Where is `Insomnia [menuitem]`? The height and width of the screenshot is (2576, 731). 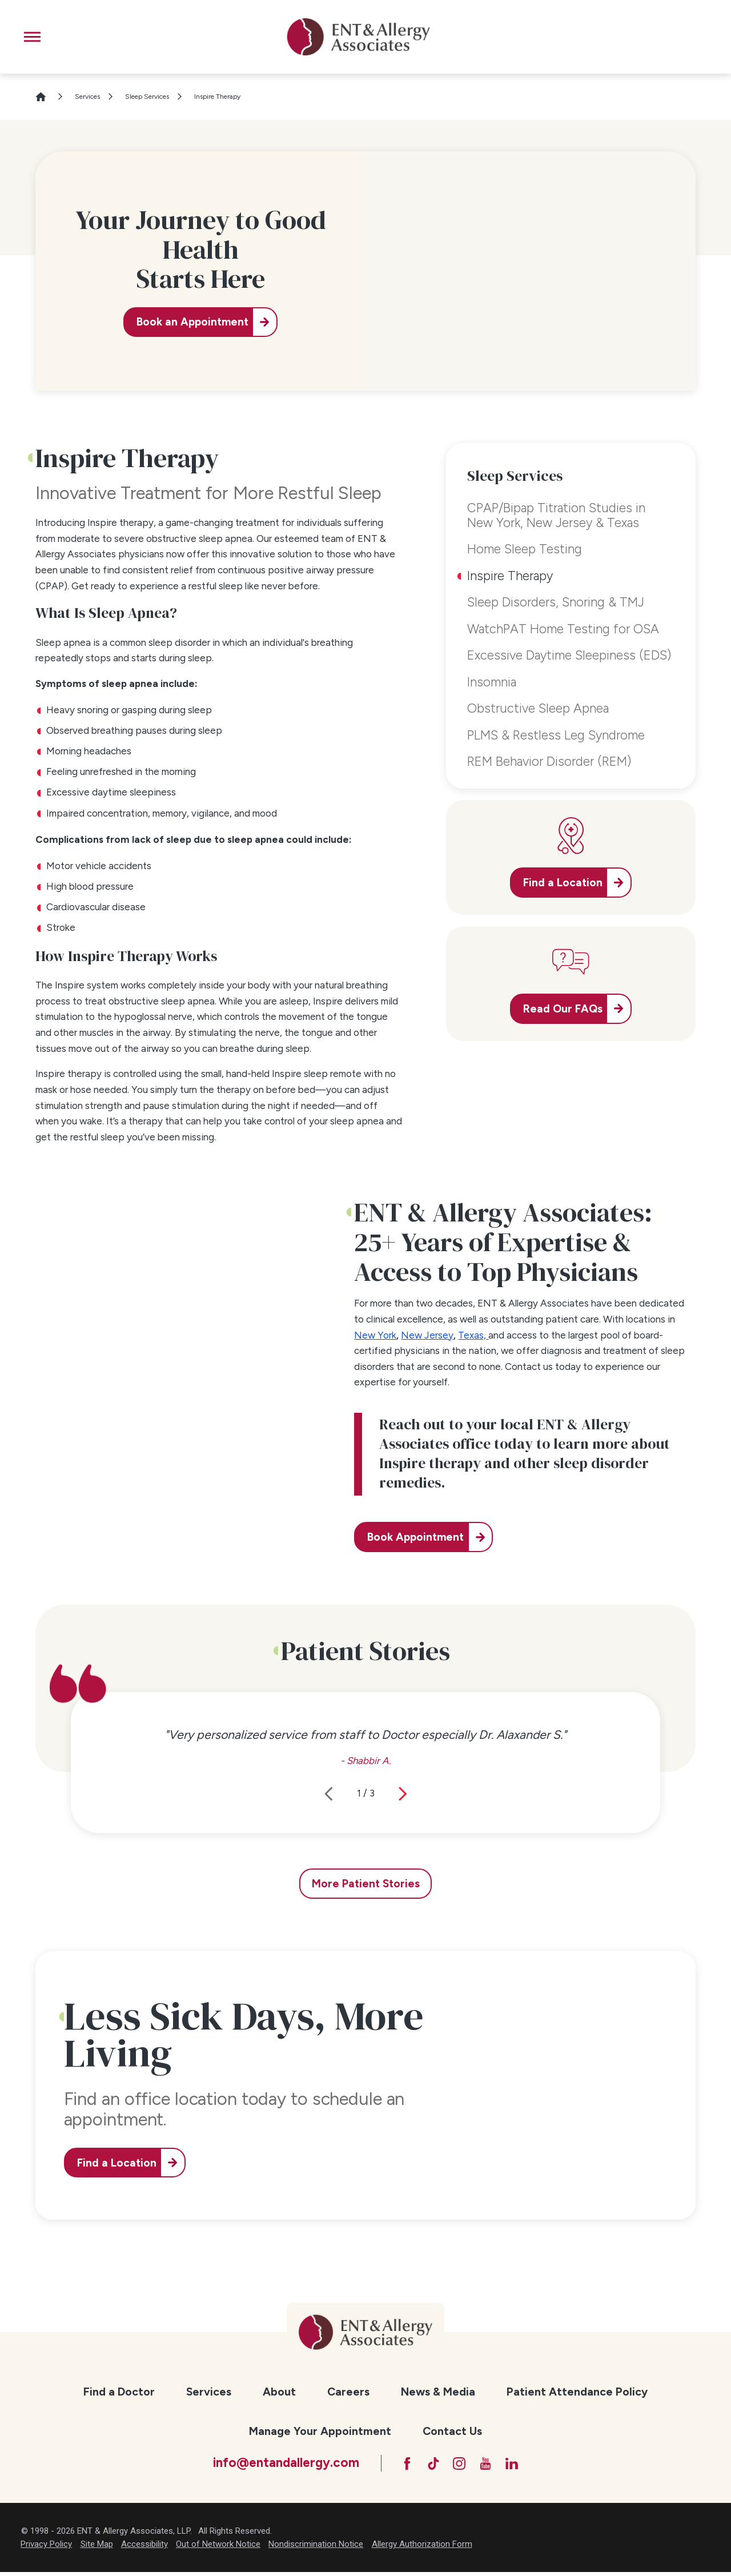
Insomnia [menuitem] is located at coordinates (491, 682).